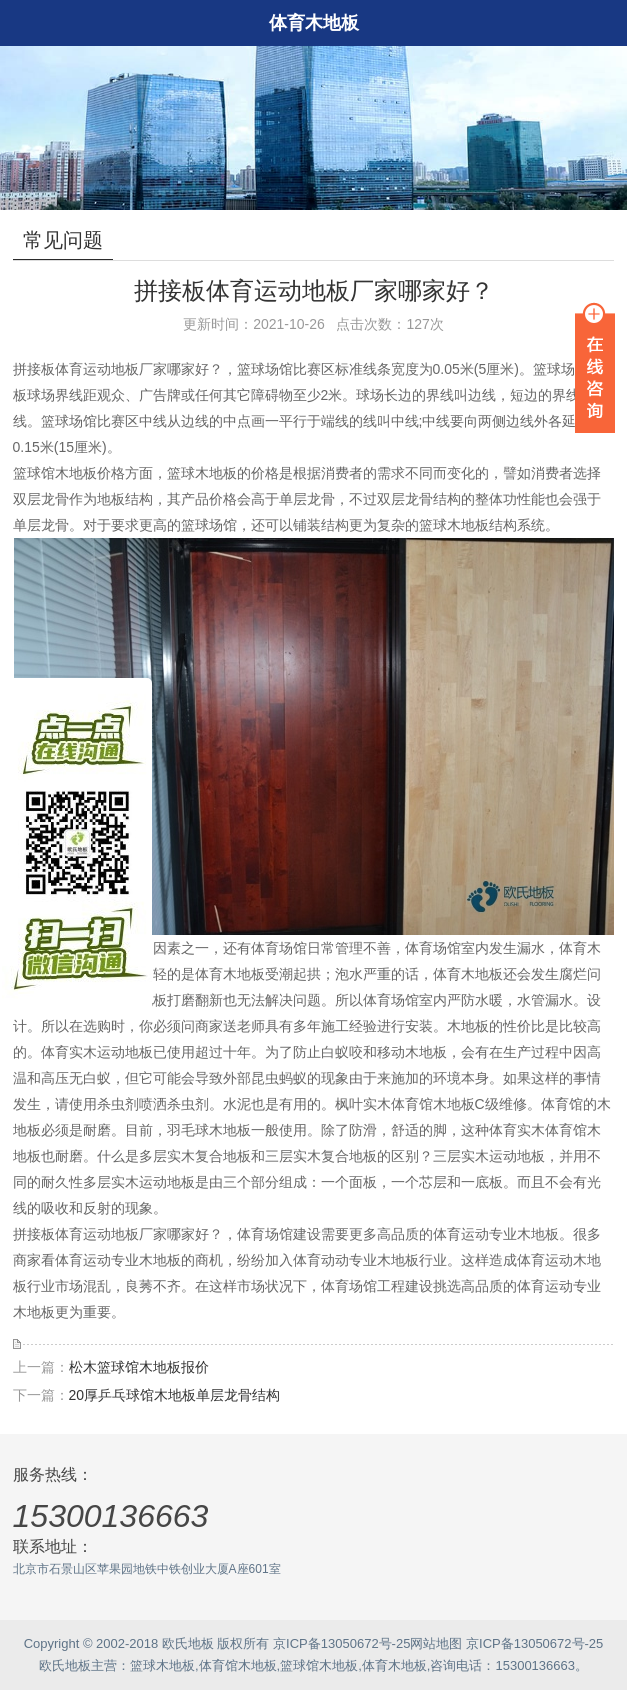 The height and width of the screenshot is (1690, 627). What do you see at coordinates (319, 1665) in the screenshot?
I see `篮球馆木地板` at bounding box center [319, 1665].